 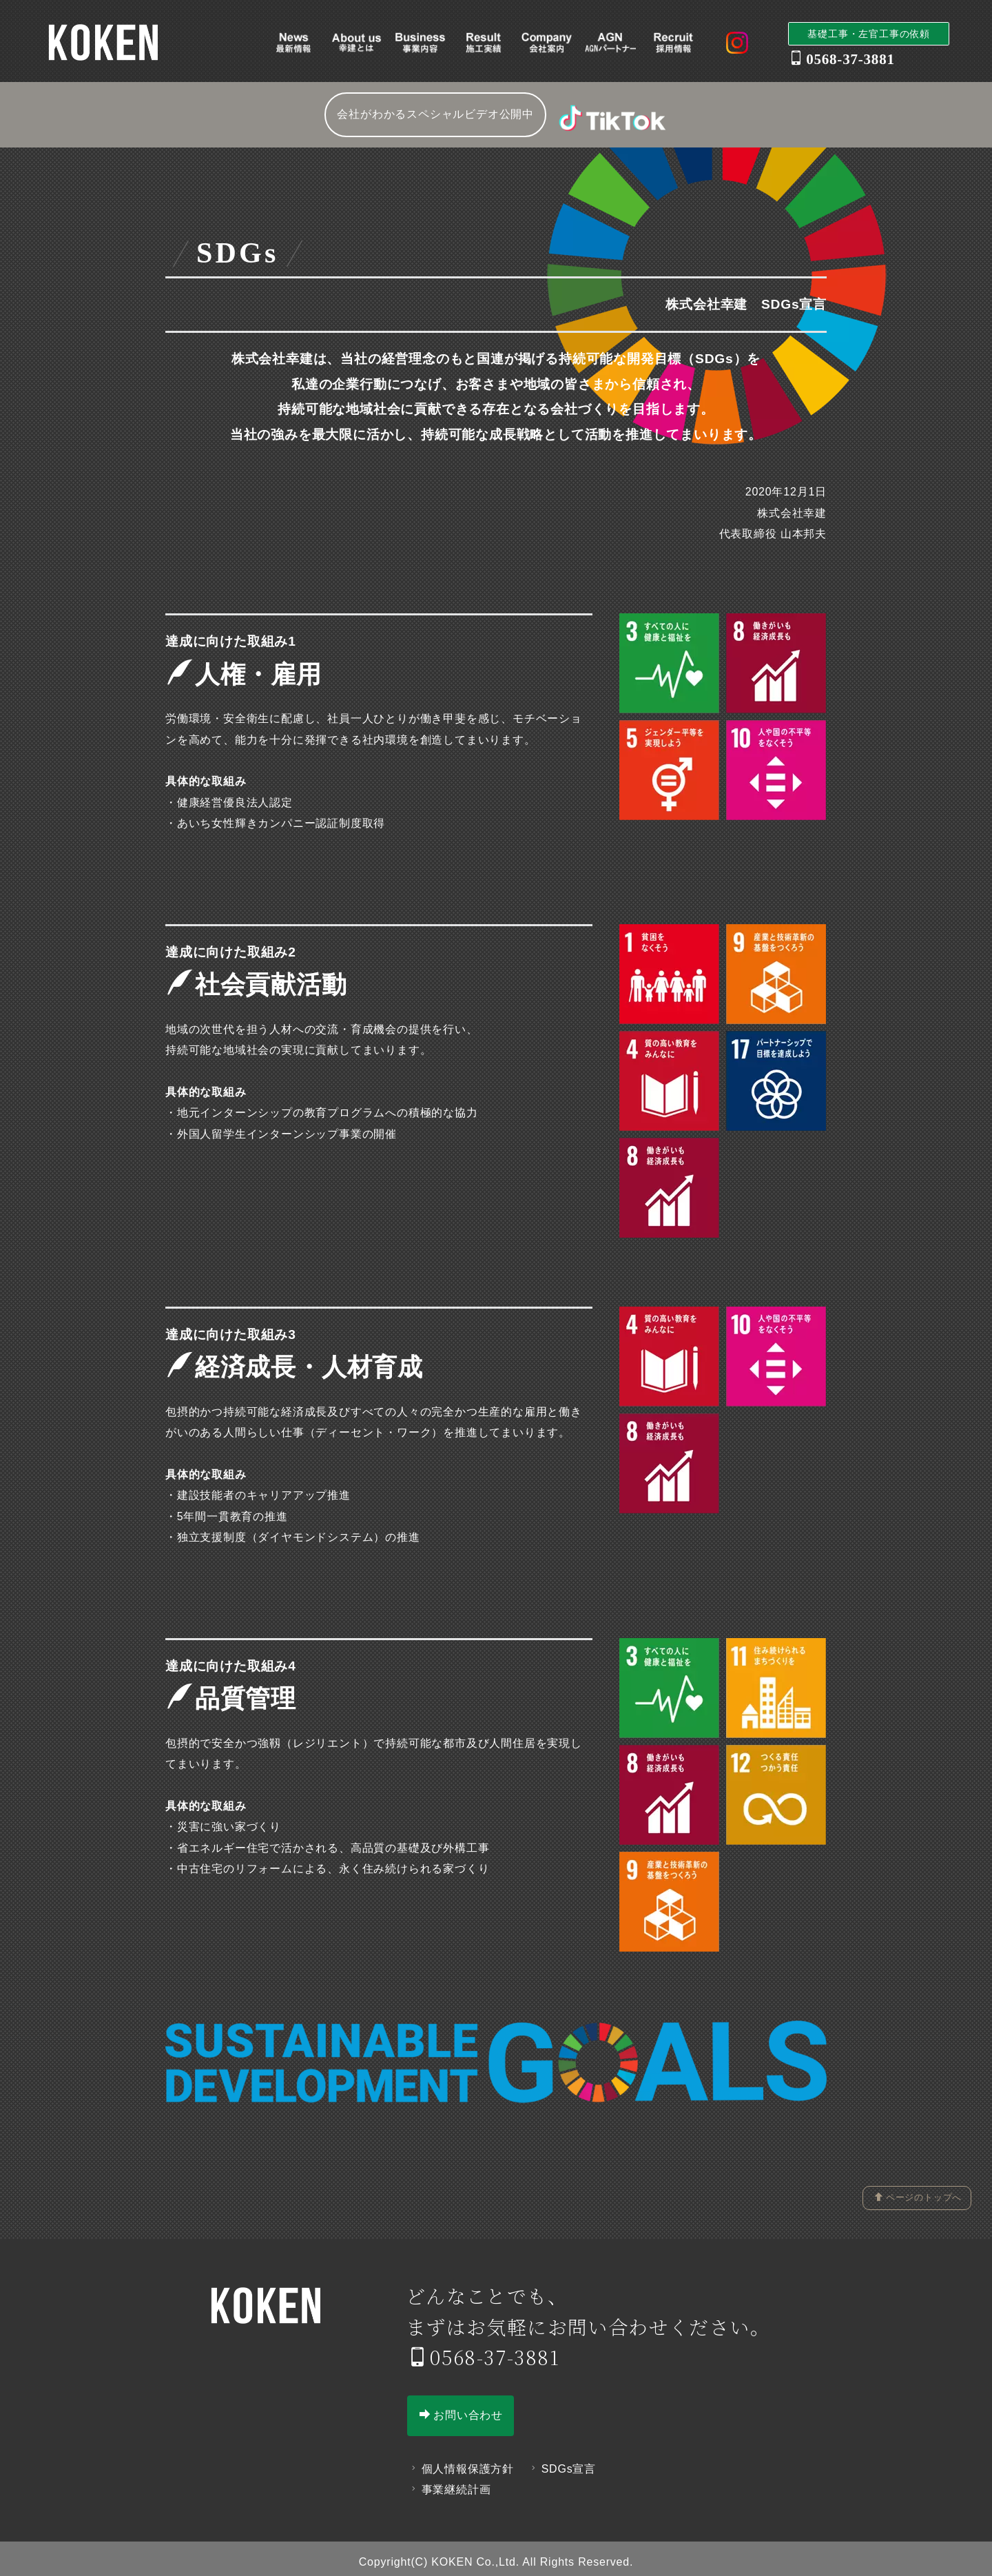 I want to click on 0568-37-3881, so click(x=483, y=2349).